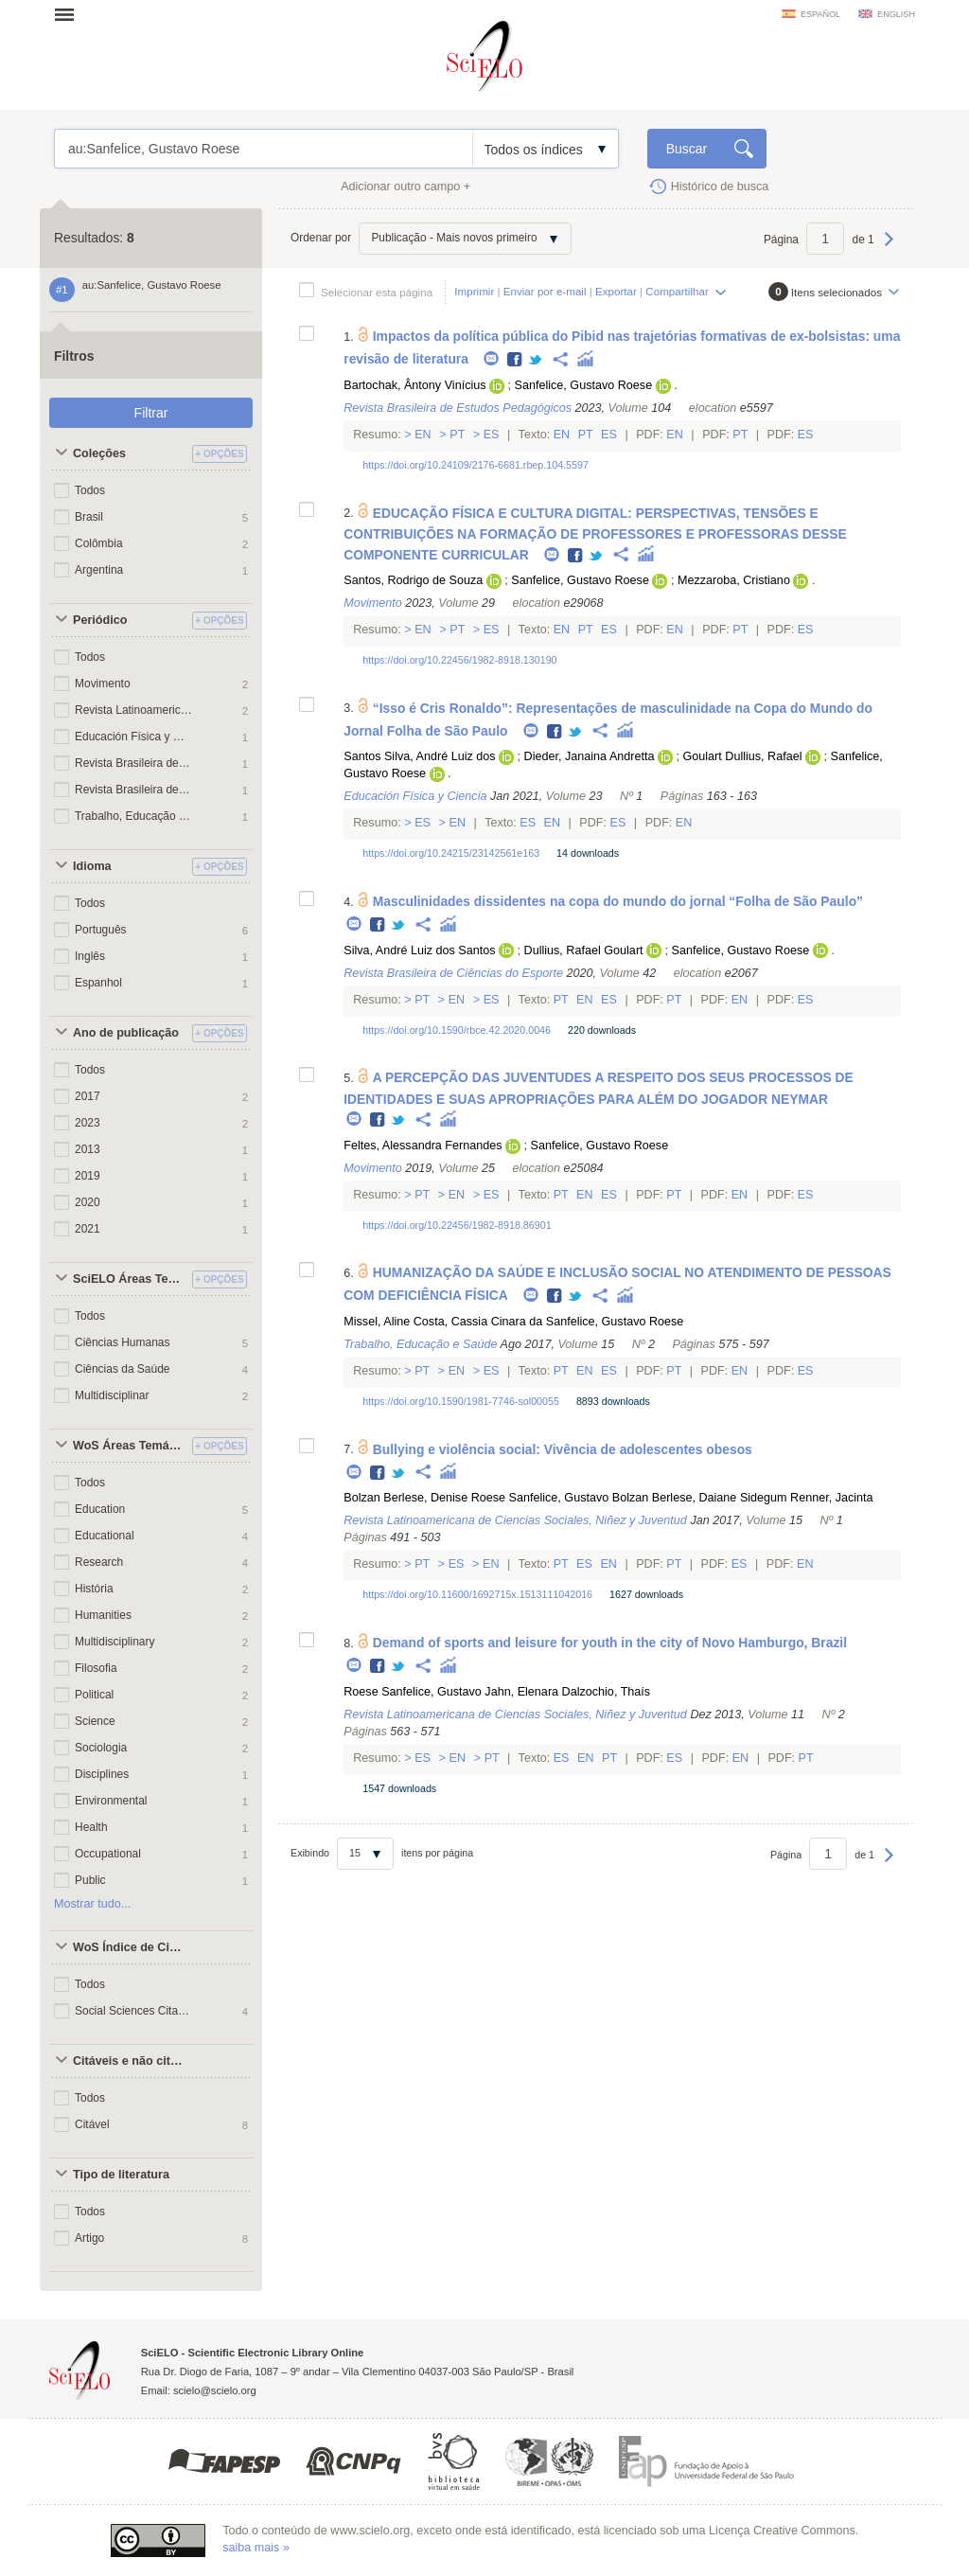  Describe the element at coordinates (583, 950) in the screenshot. I see `Dullius, Rafael Goulart` at that location.